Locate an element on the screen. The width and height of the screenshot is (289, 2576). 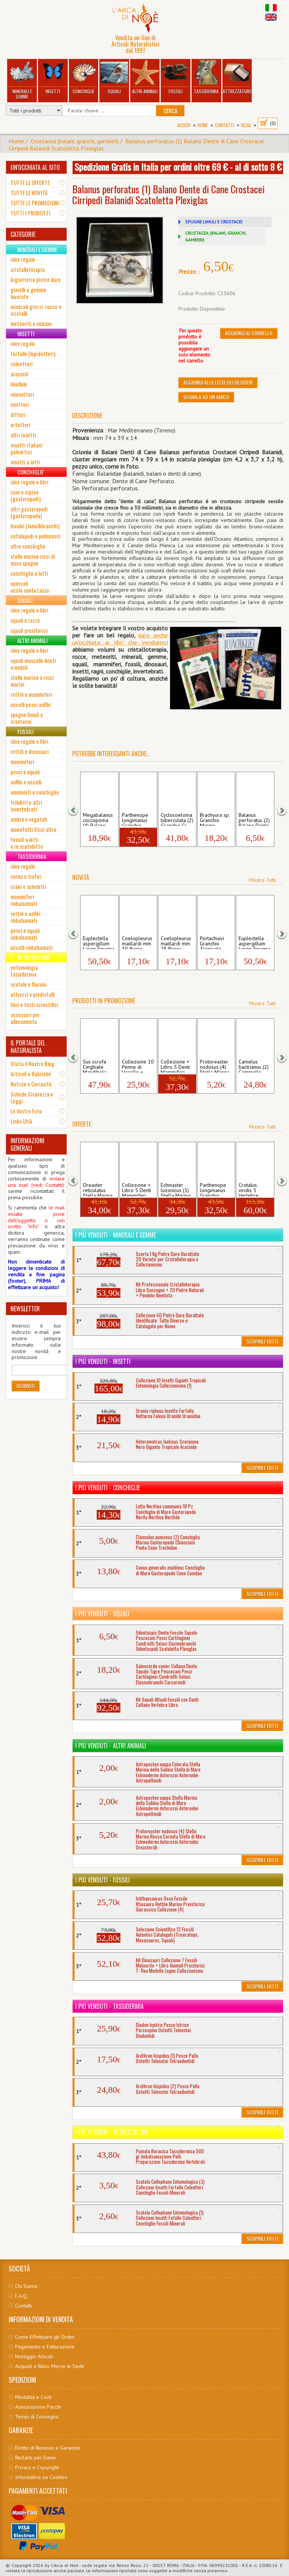
I più venduti - Insetti is located at coordinates (103, 1361).